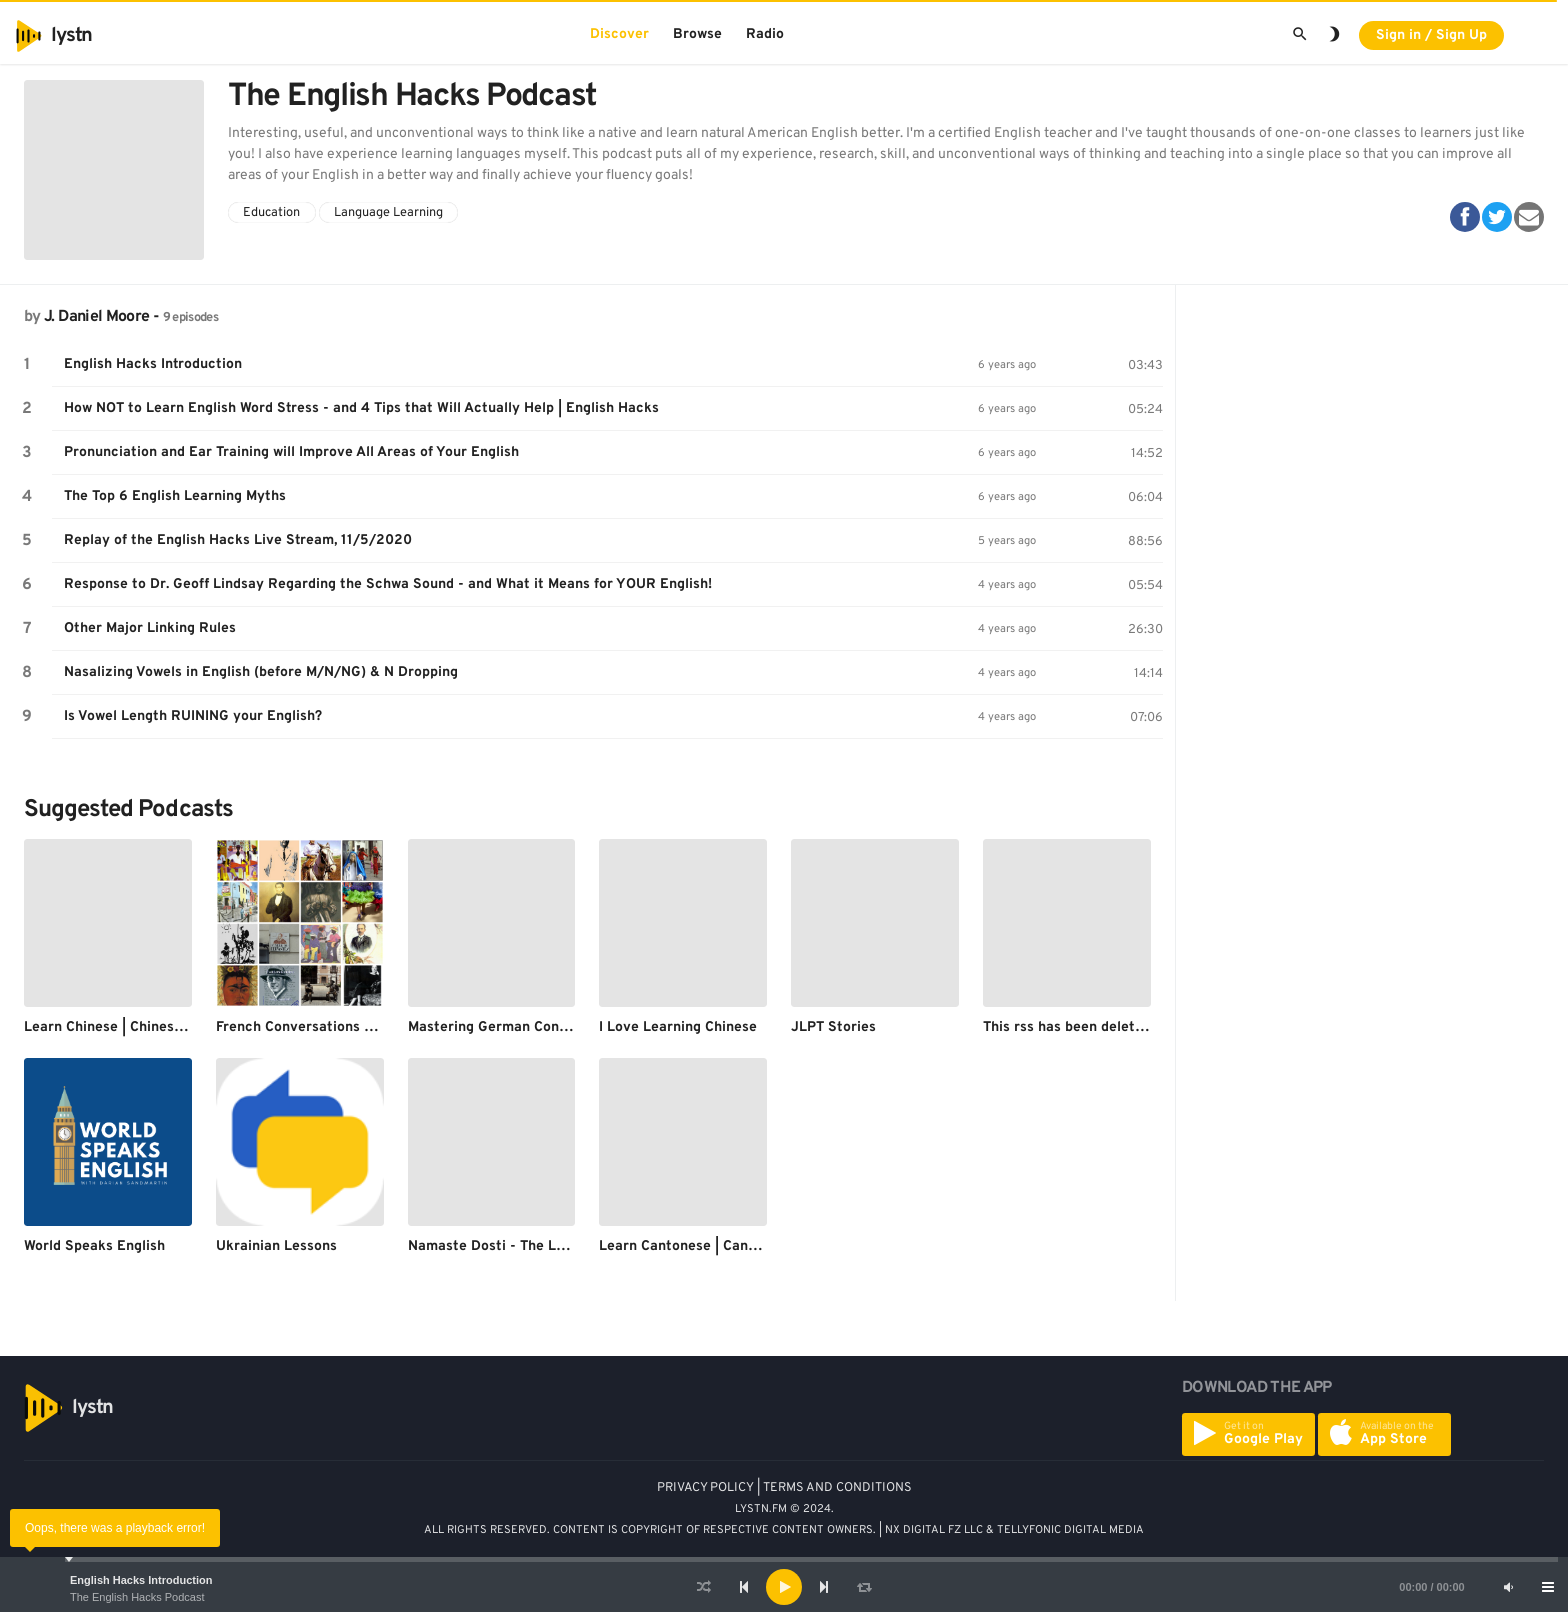  I want to click on Learn Chinese | ChineseClass101.com, so click(146, 1027).